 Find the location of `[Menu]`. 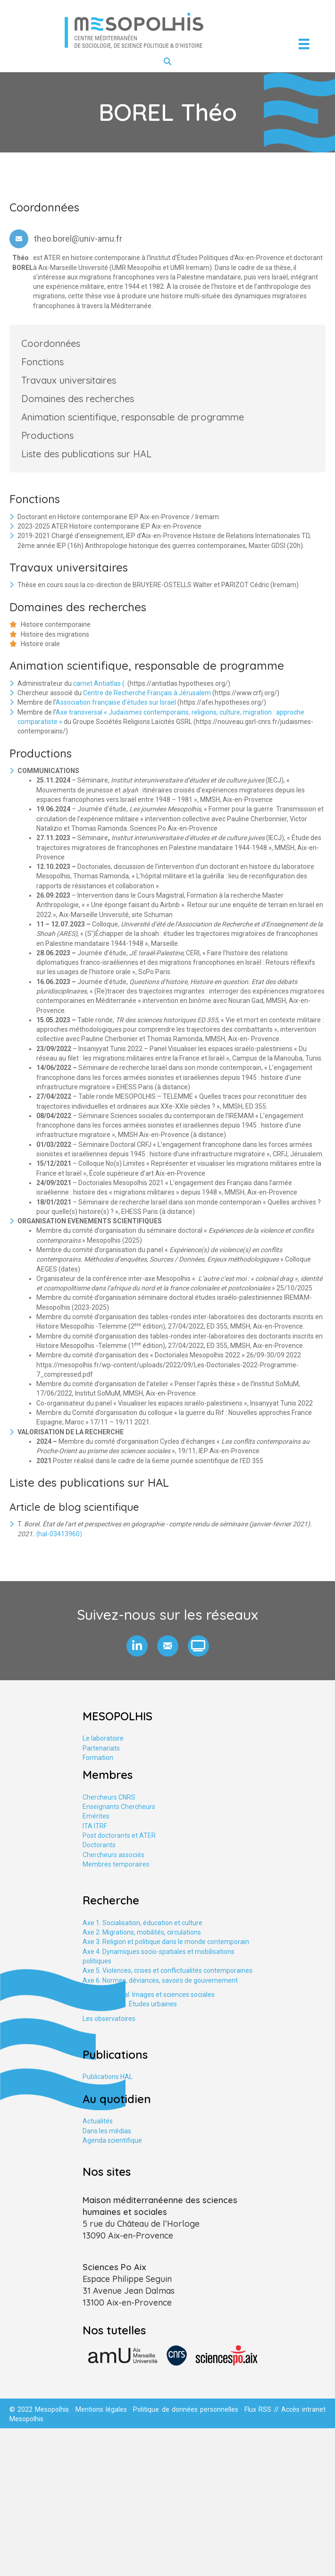

[Menu] is located at coordinates (304, 44).